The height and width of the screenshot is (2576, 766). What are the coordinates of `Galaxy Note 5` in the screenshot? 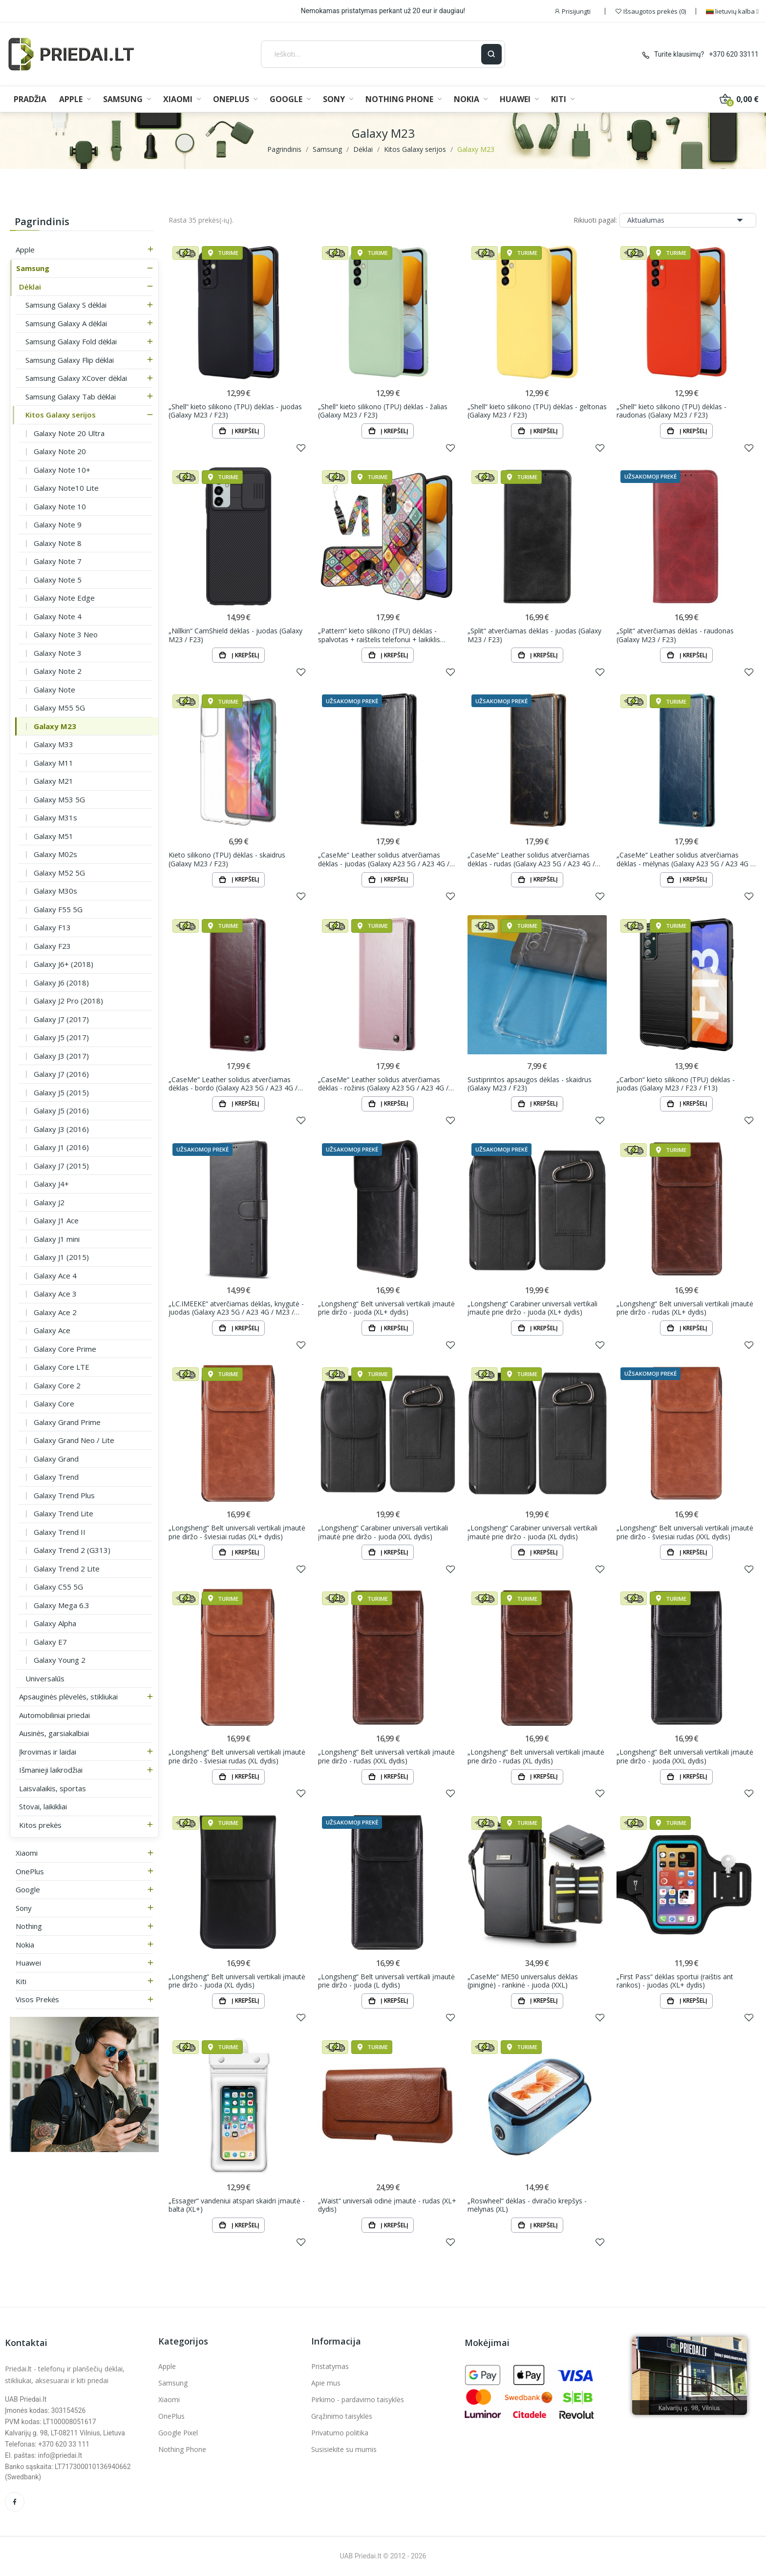 It's located at (58, 580).